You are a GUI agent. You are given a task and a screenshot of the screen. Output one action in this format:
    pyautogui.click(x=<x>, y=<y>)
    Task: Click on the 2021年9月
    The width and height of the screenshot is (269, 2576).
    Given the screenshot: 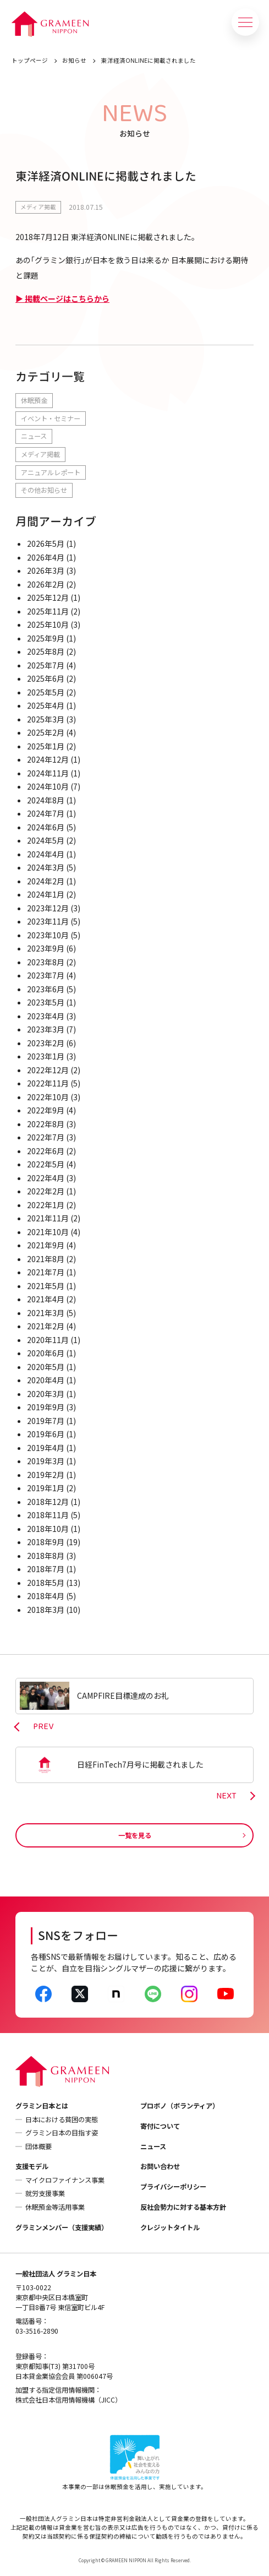 What is the action you would take?
    pyautogui.click(x=45, y=1245)
    